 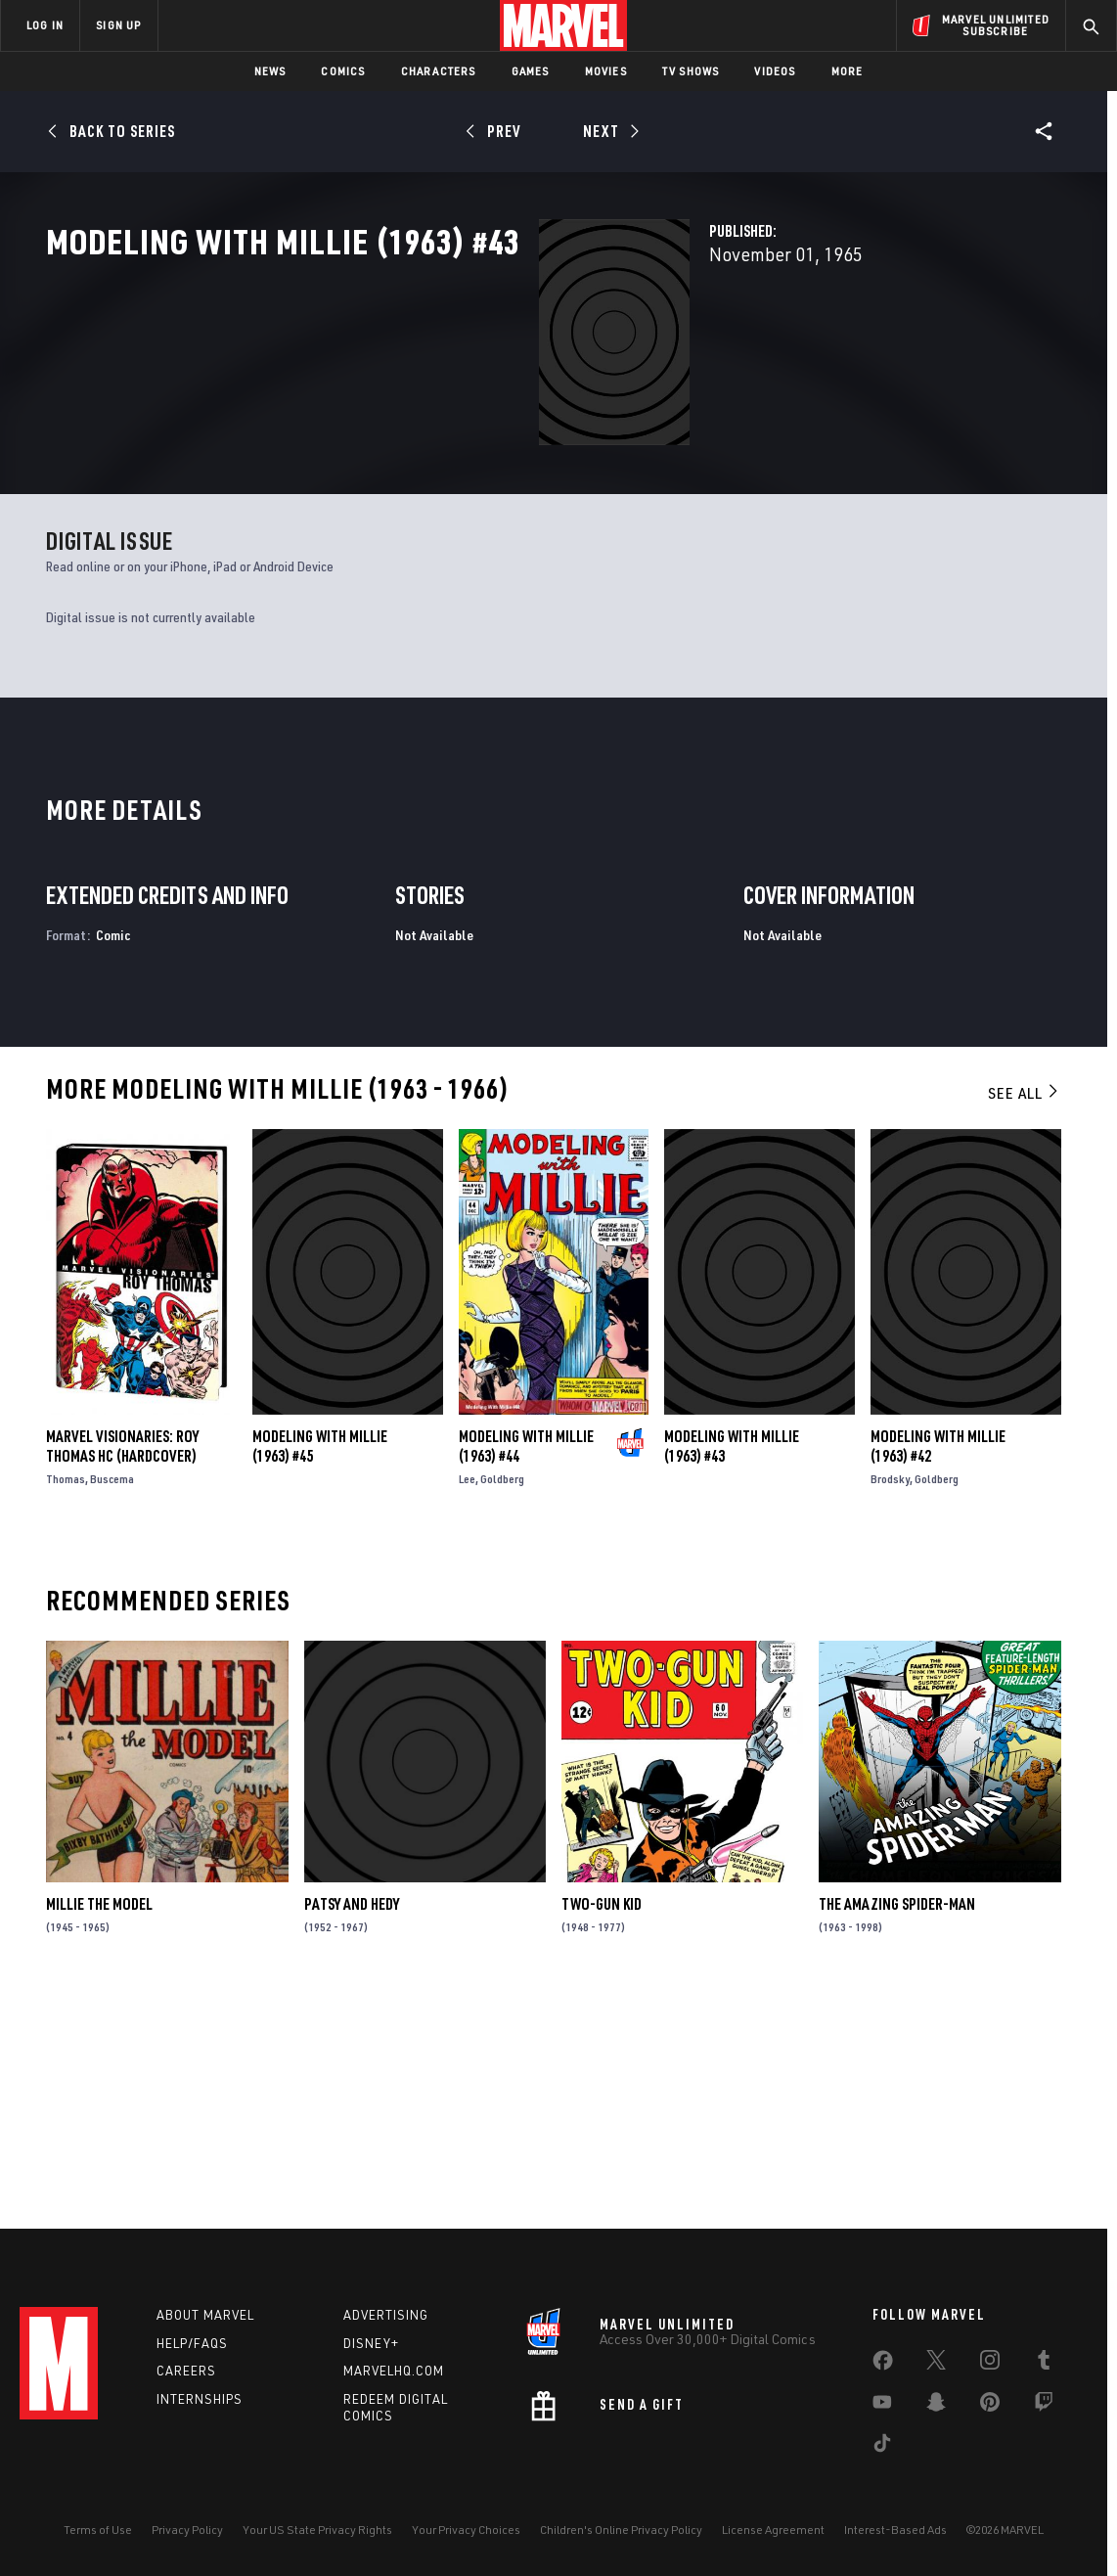 What do you see at coordinates (122, 1668) in the screenshot?
I see `MARVEL VISIONARIES: ROY THOMAS HC (Hardcover)` at bounding box center [122, 1668].